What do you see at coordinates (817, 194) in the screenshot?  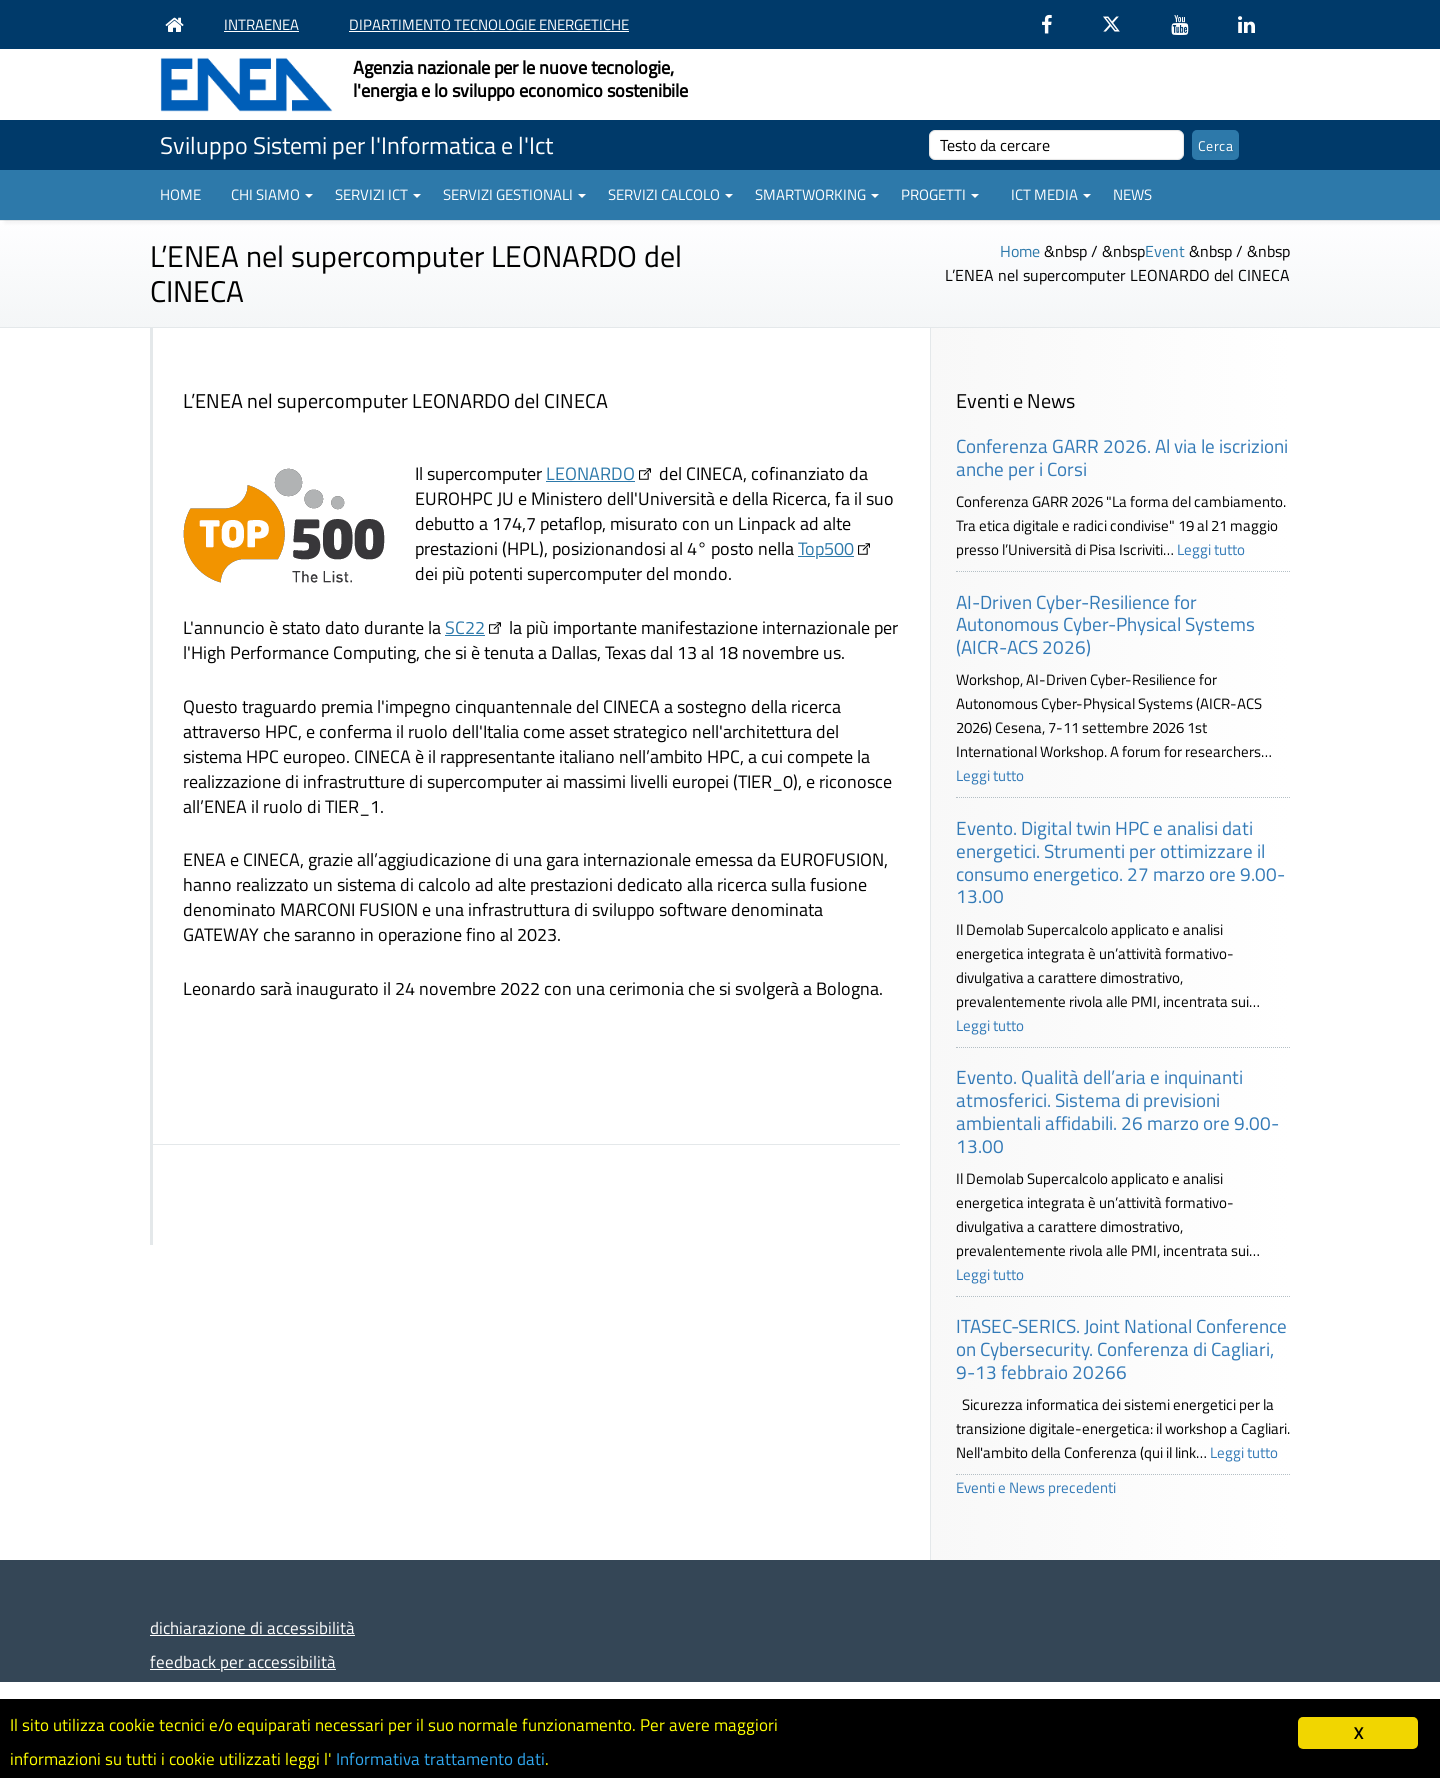 I see `Smartworking` at bounding box center [817, 194].